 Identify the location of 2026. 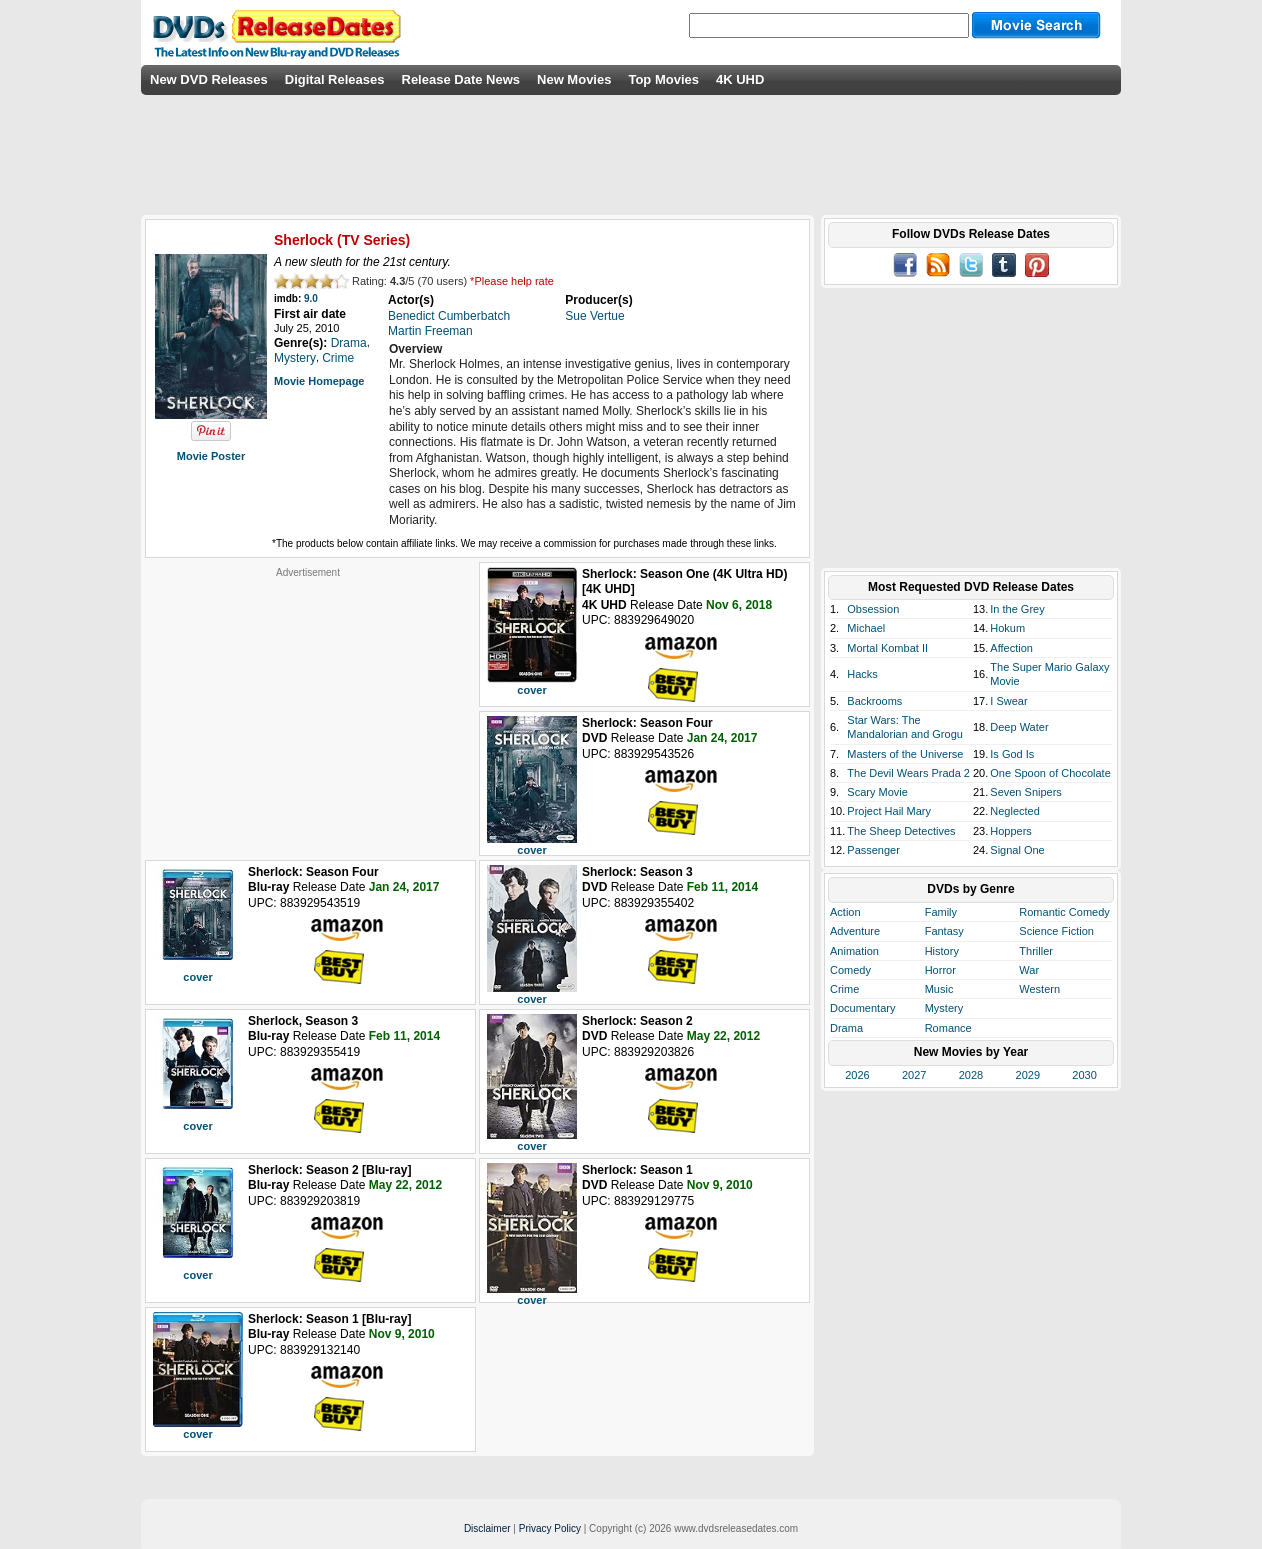
(857, 1075).